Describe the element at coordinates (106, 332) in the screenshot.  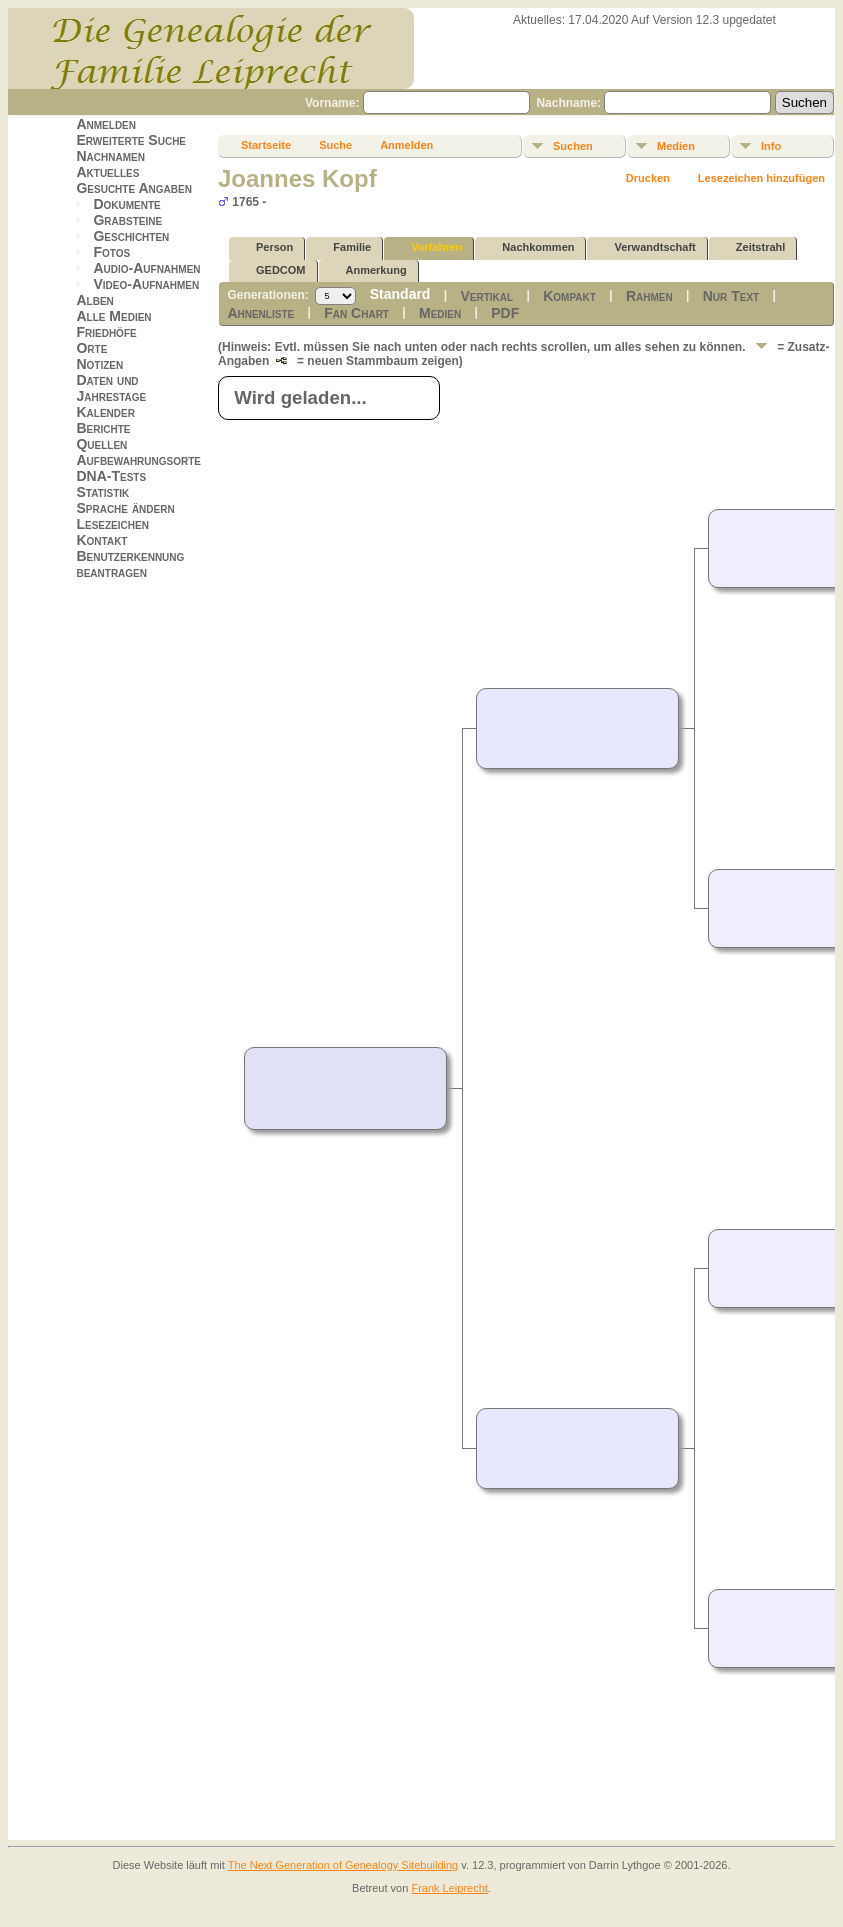
I see `Friedhöfe` at that location.